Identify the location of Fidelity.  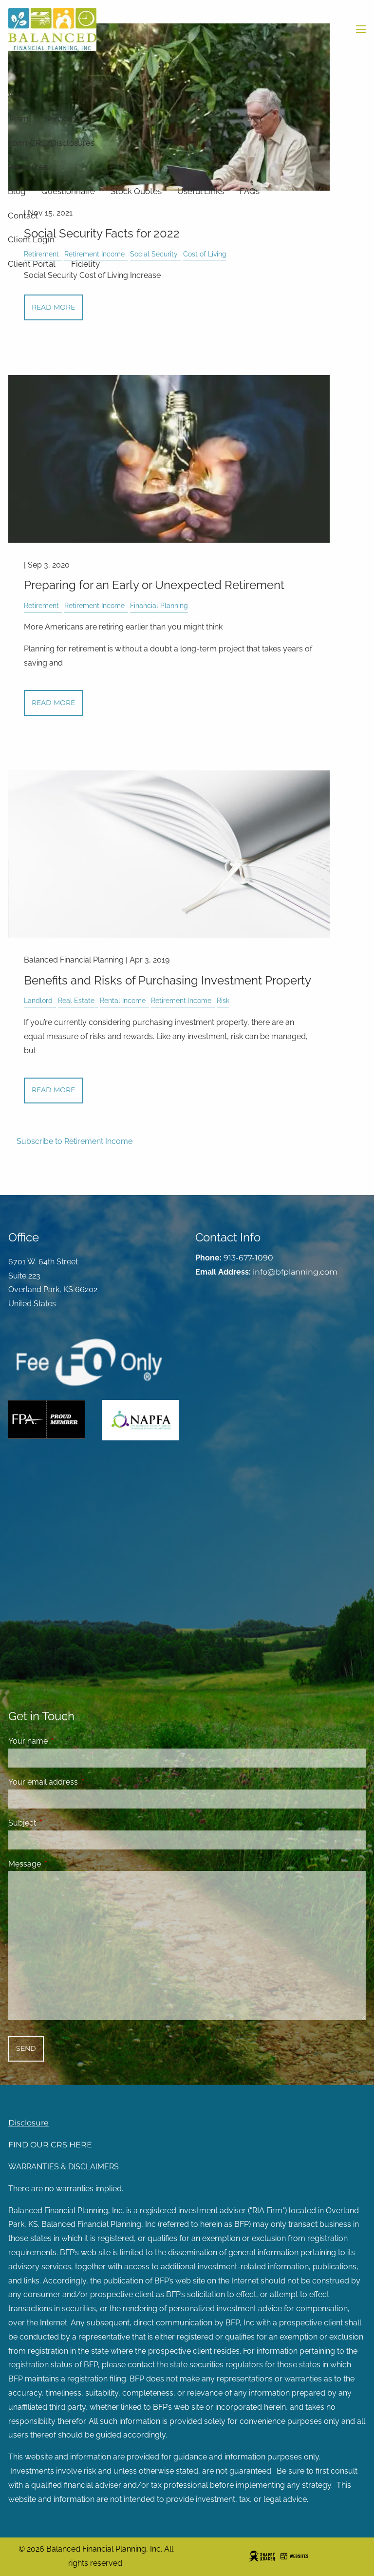
(85, 264).